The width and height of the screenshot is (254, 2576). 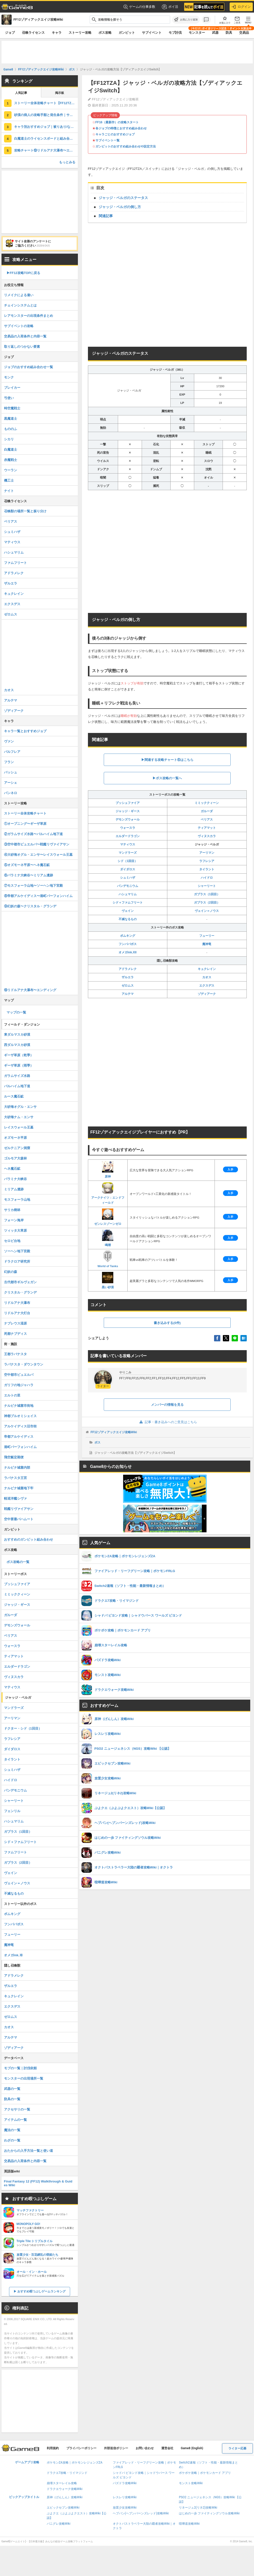 What do you see at coordinates (127, 861) in the screenshot?
I see `シド（1回目）` at bounding box center [127, 861].